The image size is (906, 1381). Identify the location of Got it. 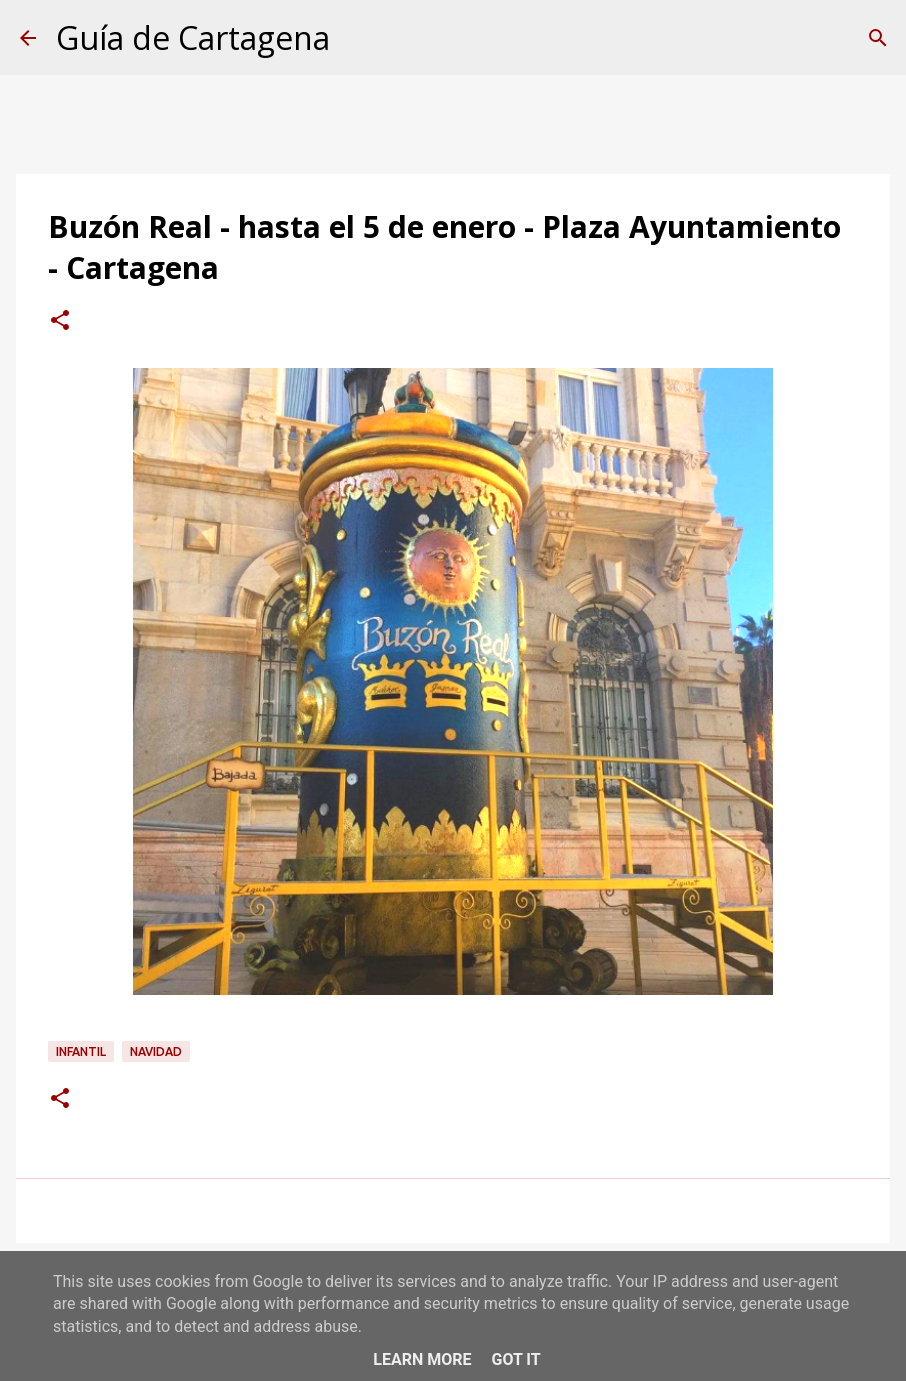
(515, 1359).